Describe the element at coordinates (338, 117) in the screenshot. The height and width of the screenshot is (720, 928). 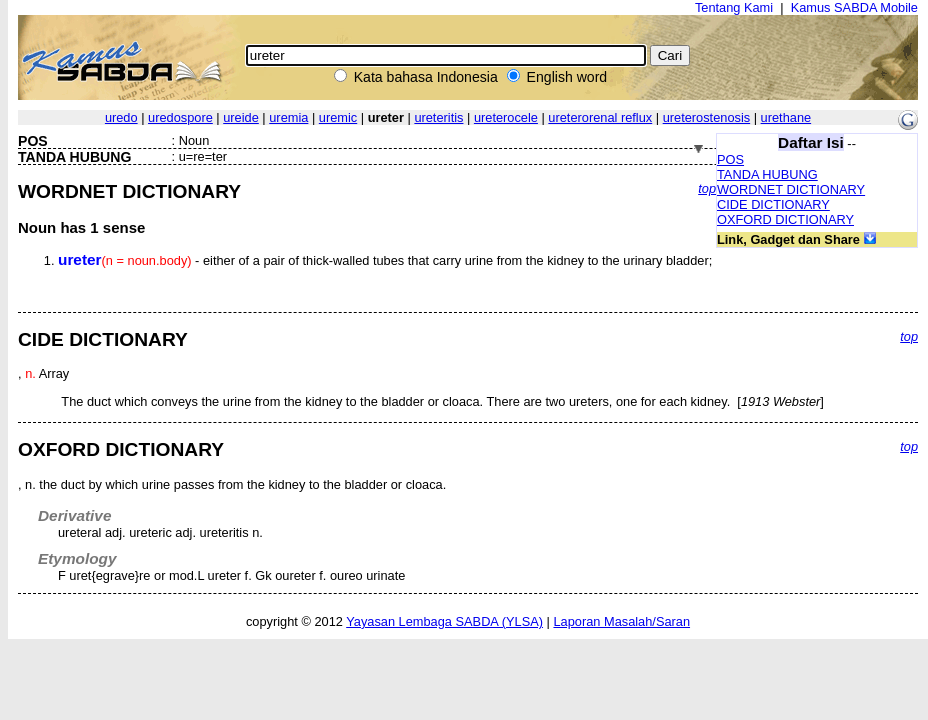
I see `uremic` at that location.